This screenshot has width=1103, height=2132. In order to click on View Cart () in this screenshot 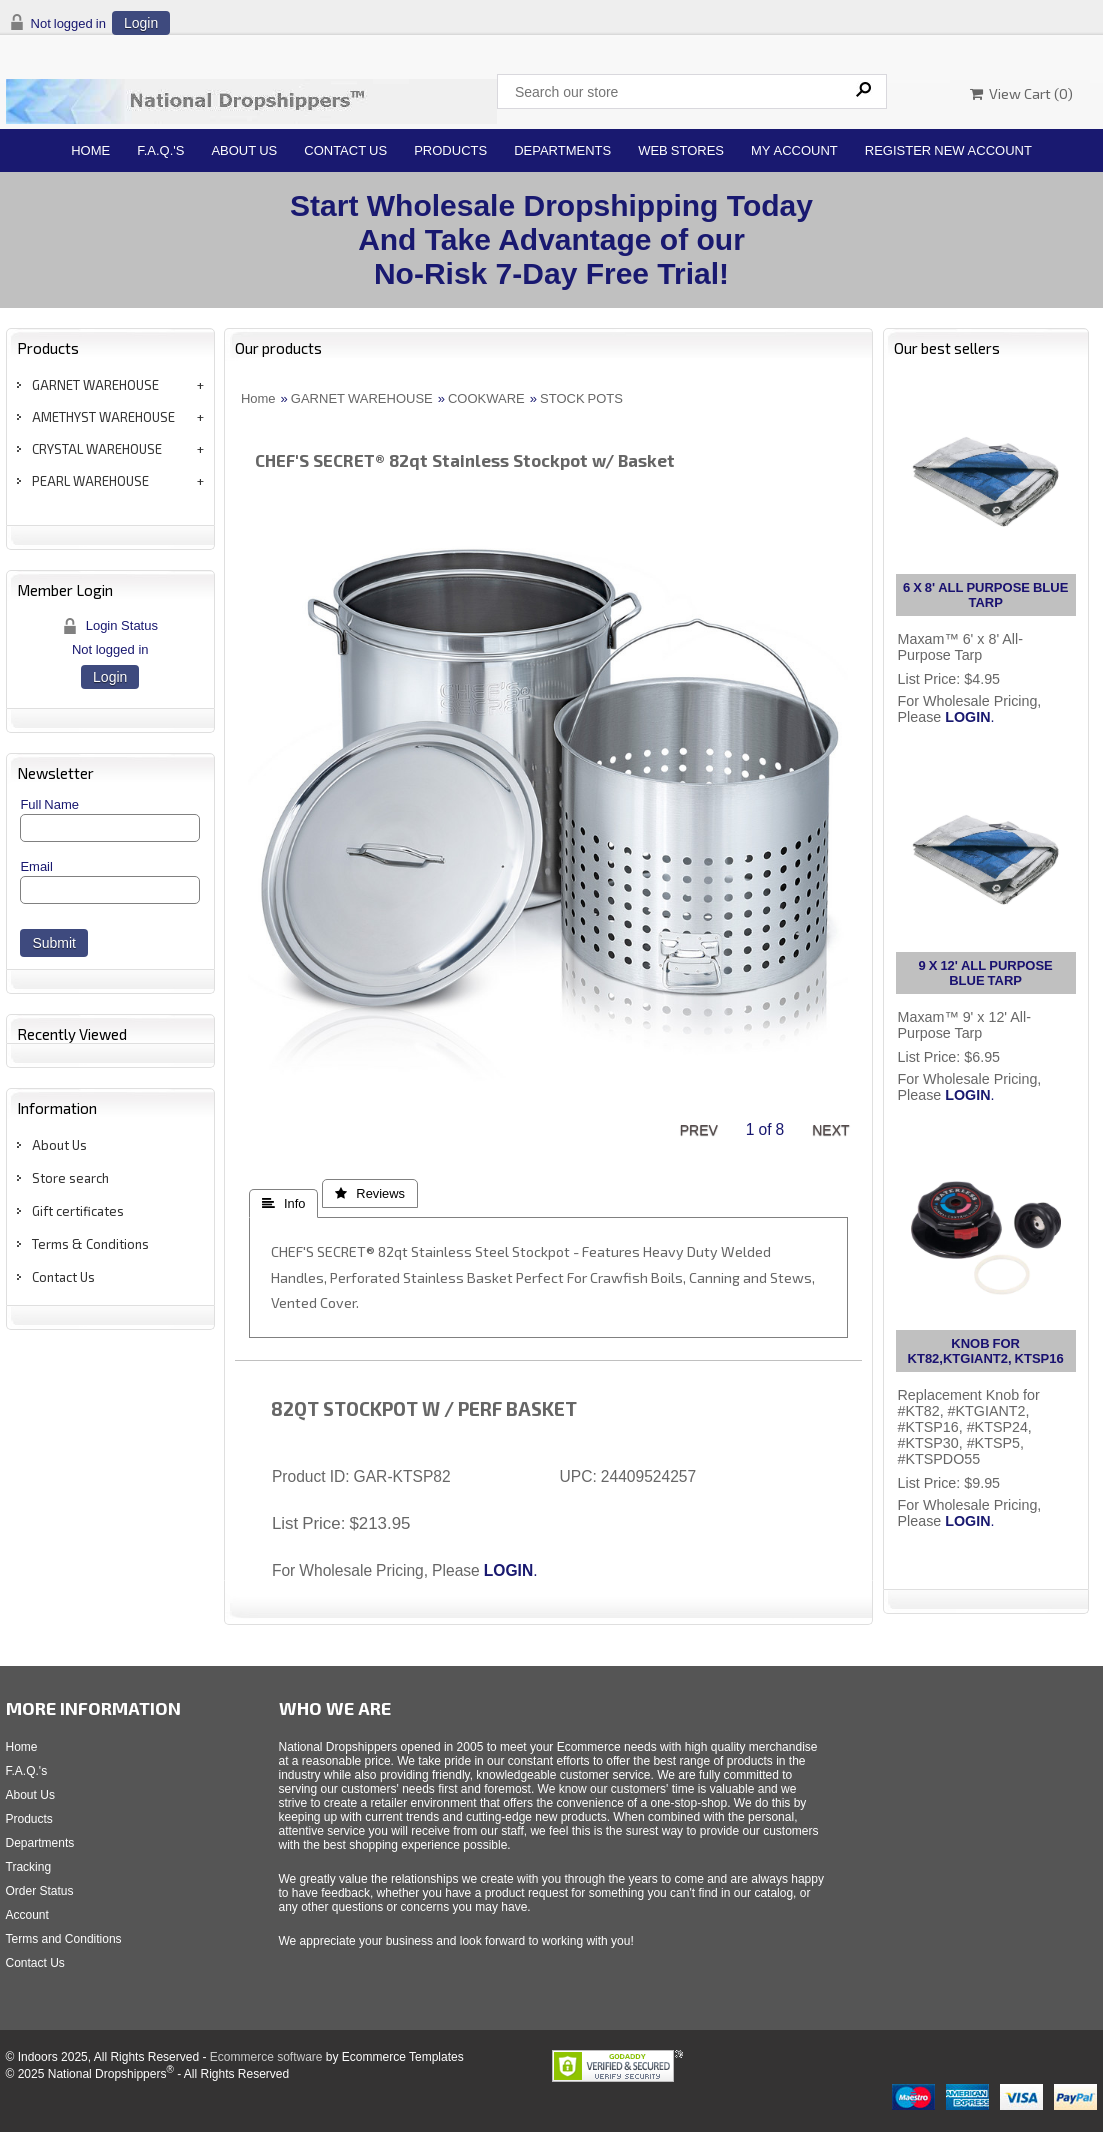, I will do `click(1021, 93)`.